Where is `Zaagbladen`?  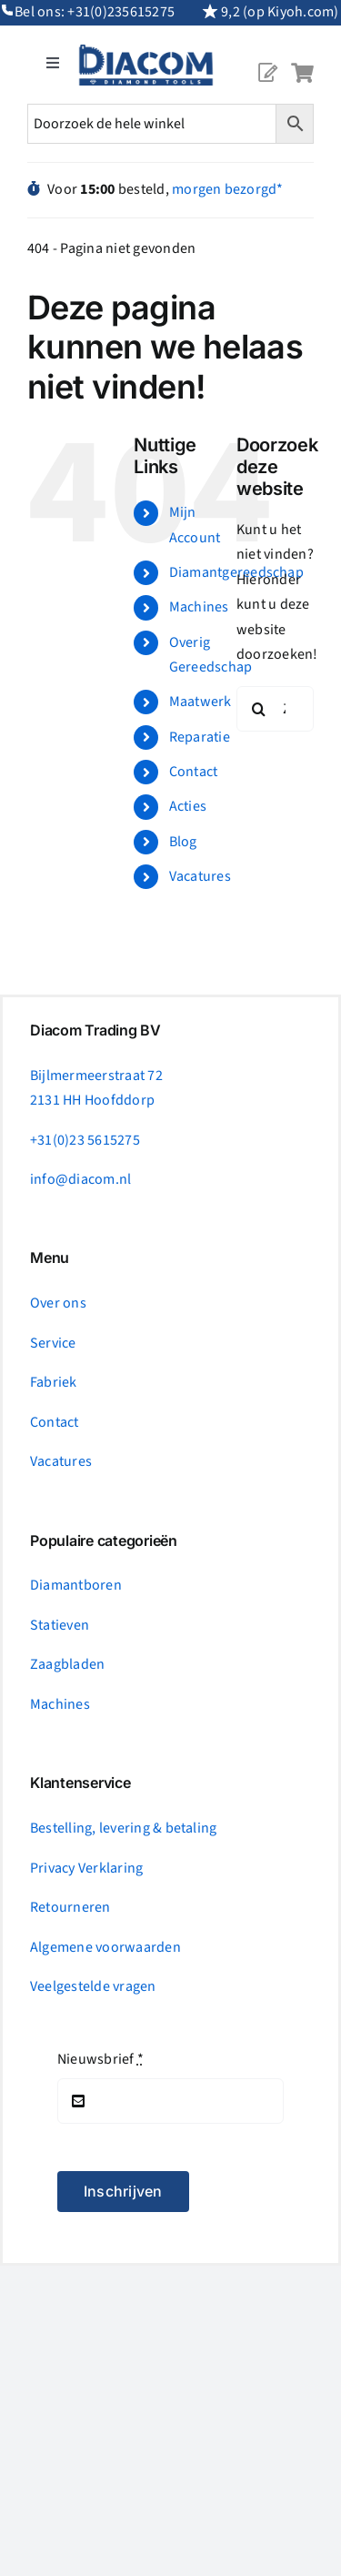
Zaagbladen is located at coordinates (67, 1664).